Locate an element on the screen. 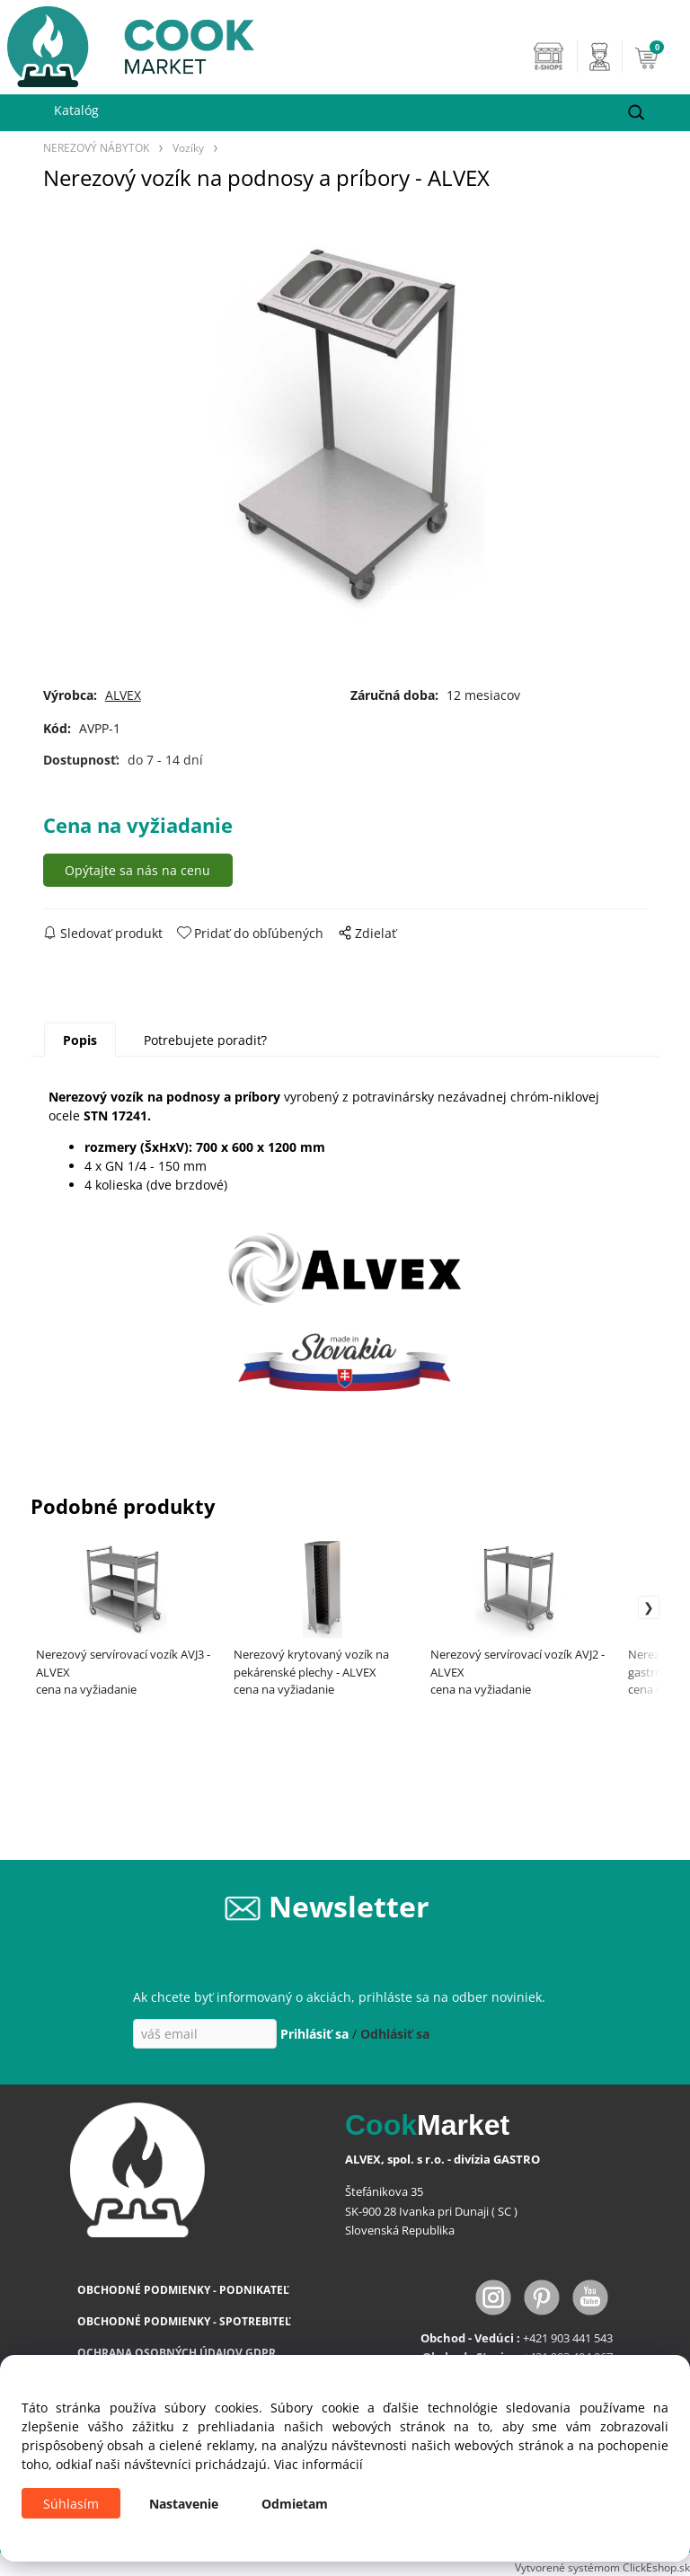 This screenshot has width=690, height=2576. Popis is located at coordinates (80, 1040).